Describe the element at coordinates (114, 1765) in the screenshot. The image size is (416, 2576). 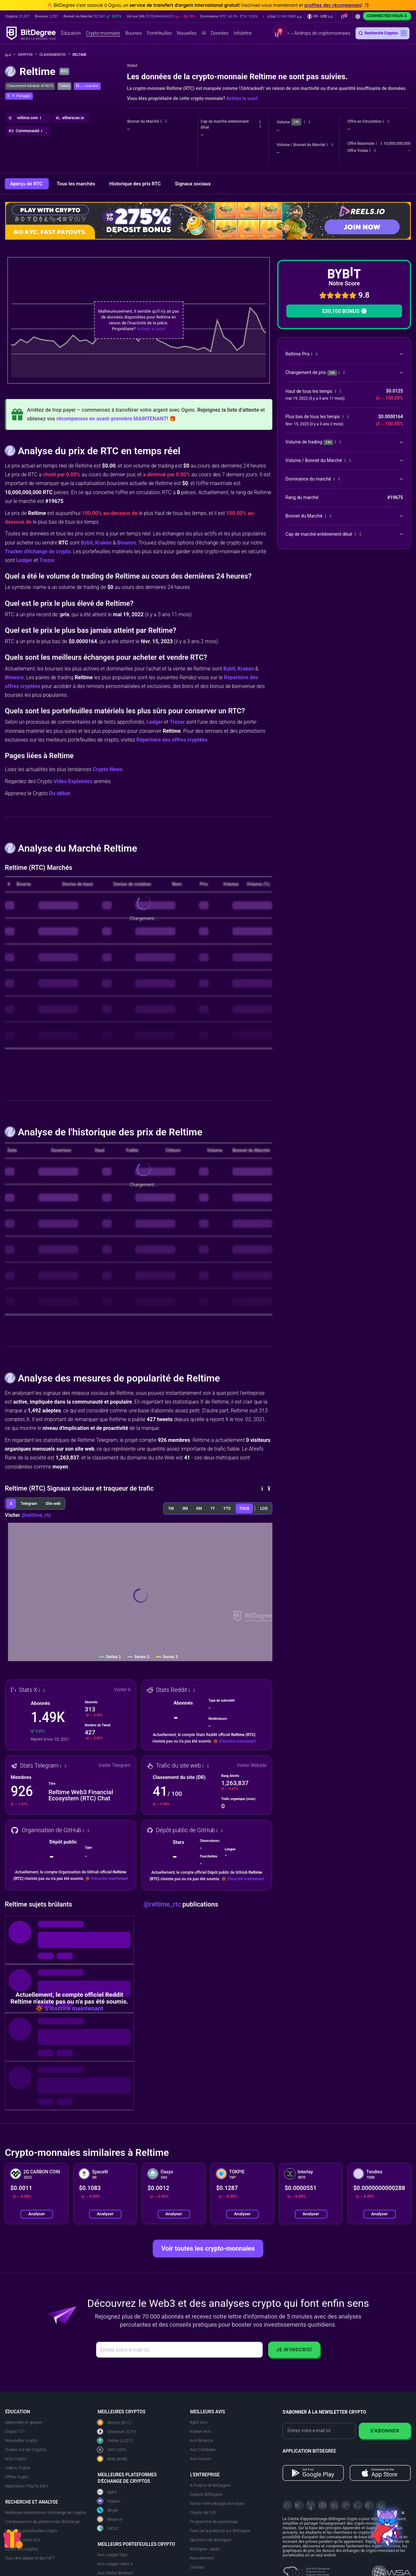
I see `Visiter Telegram` at that location.